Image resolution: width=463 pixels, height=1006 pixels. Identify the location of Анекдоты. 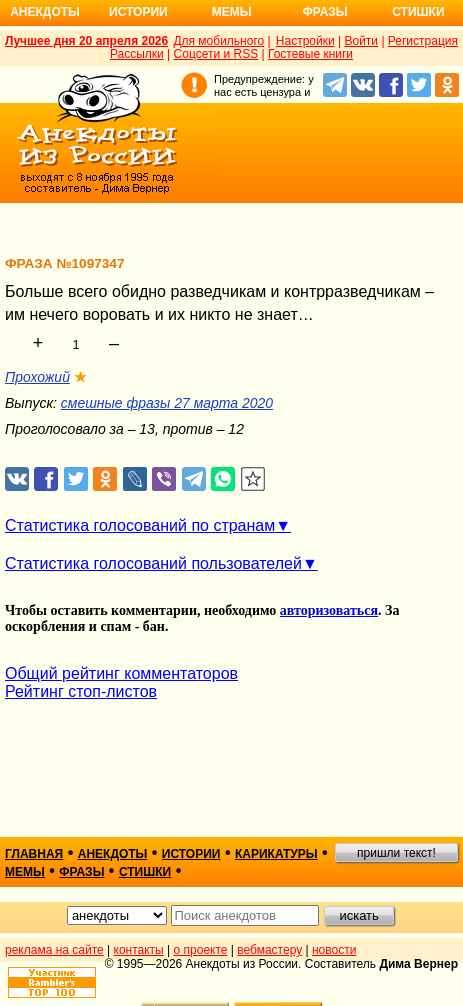
(45, 12).